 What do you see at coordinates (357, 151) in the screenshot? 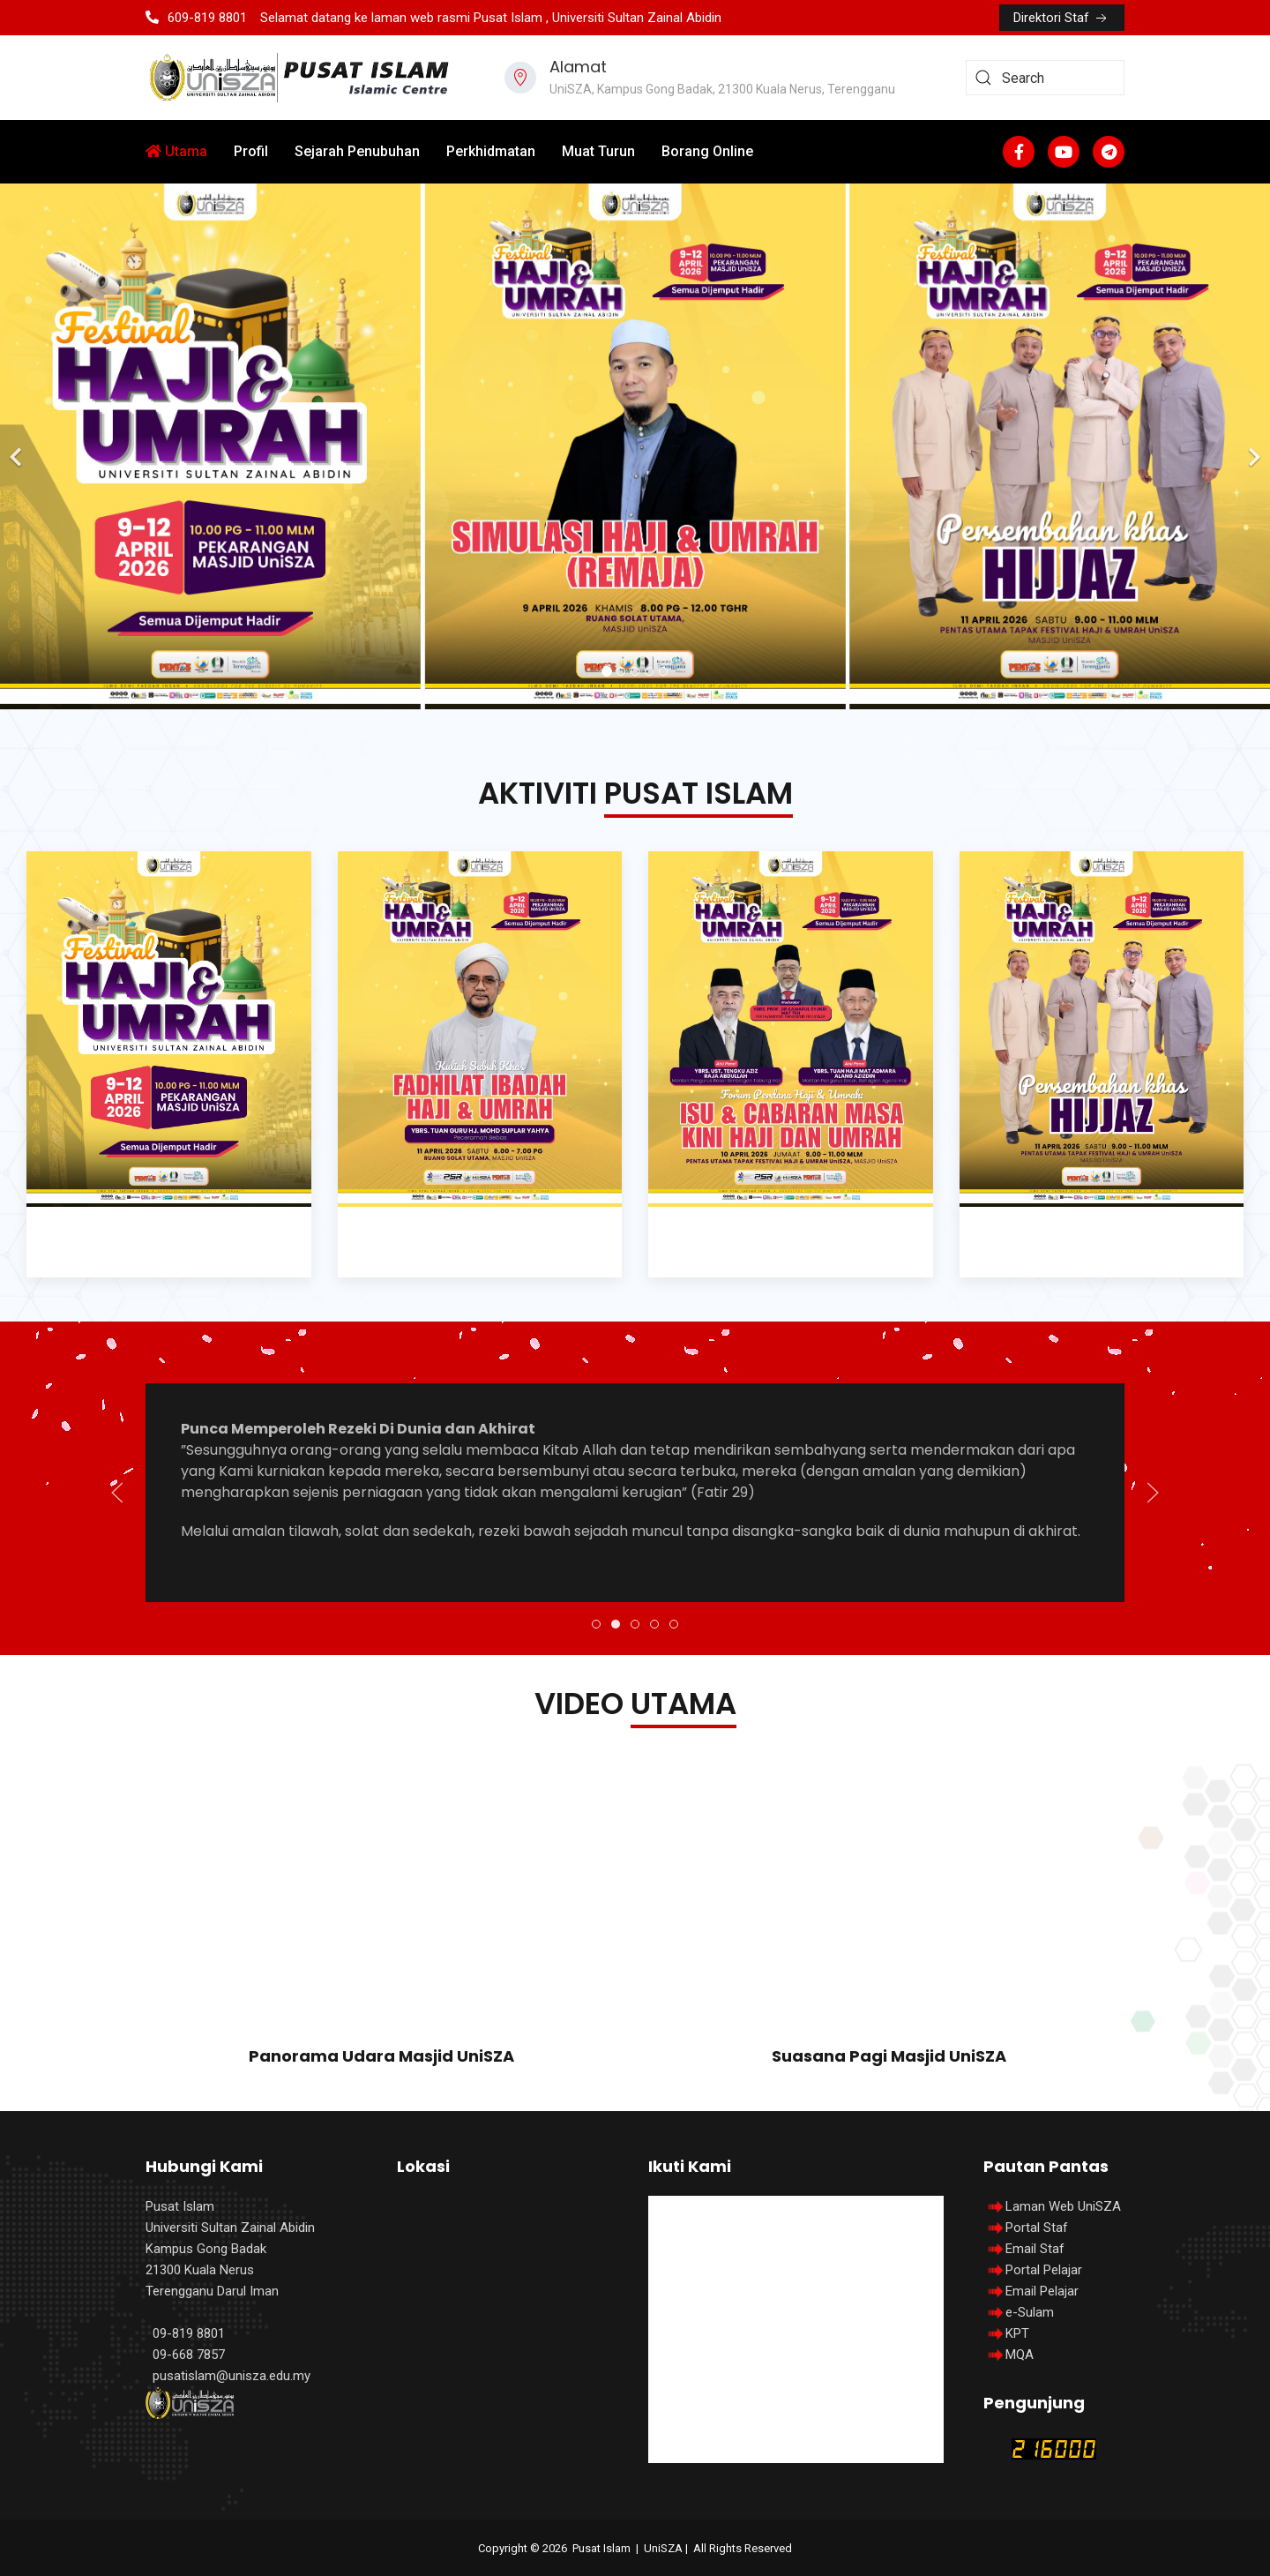
I see `Sejarah Penubuhan` at bounding box center [357, 151].